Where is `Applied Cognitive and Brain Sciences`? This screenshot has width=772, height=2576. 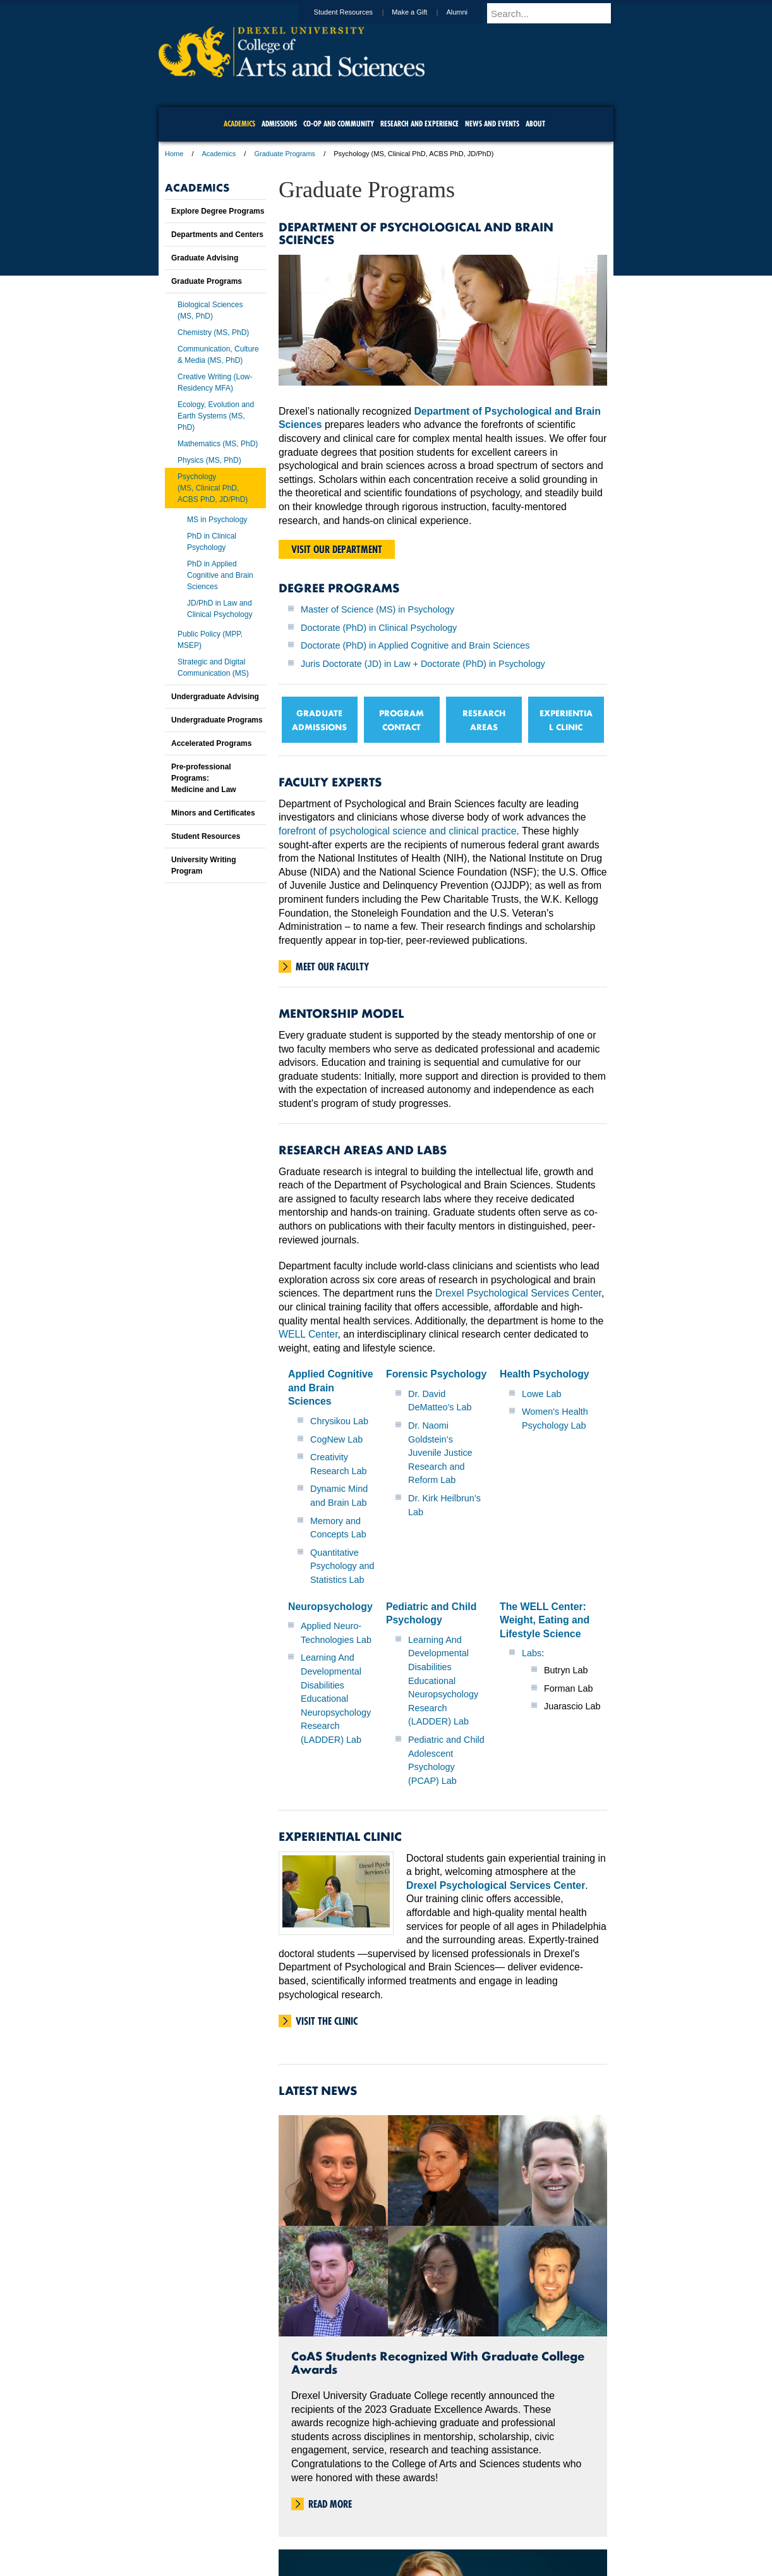
Applied Cognitive and Brain Sciences is located at coordinates (330, 1388).